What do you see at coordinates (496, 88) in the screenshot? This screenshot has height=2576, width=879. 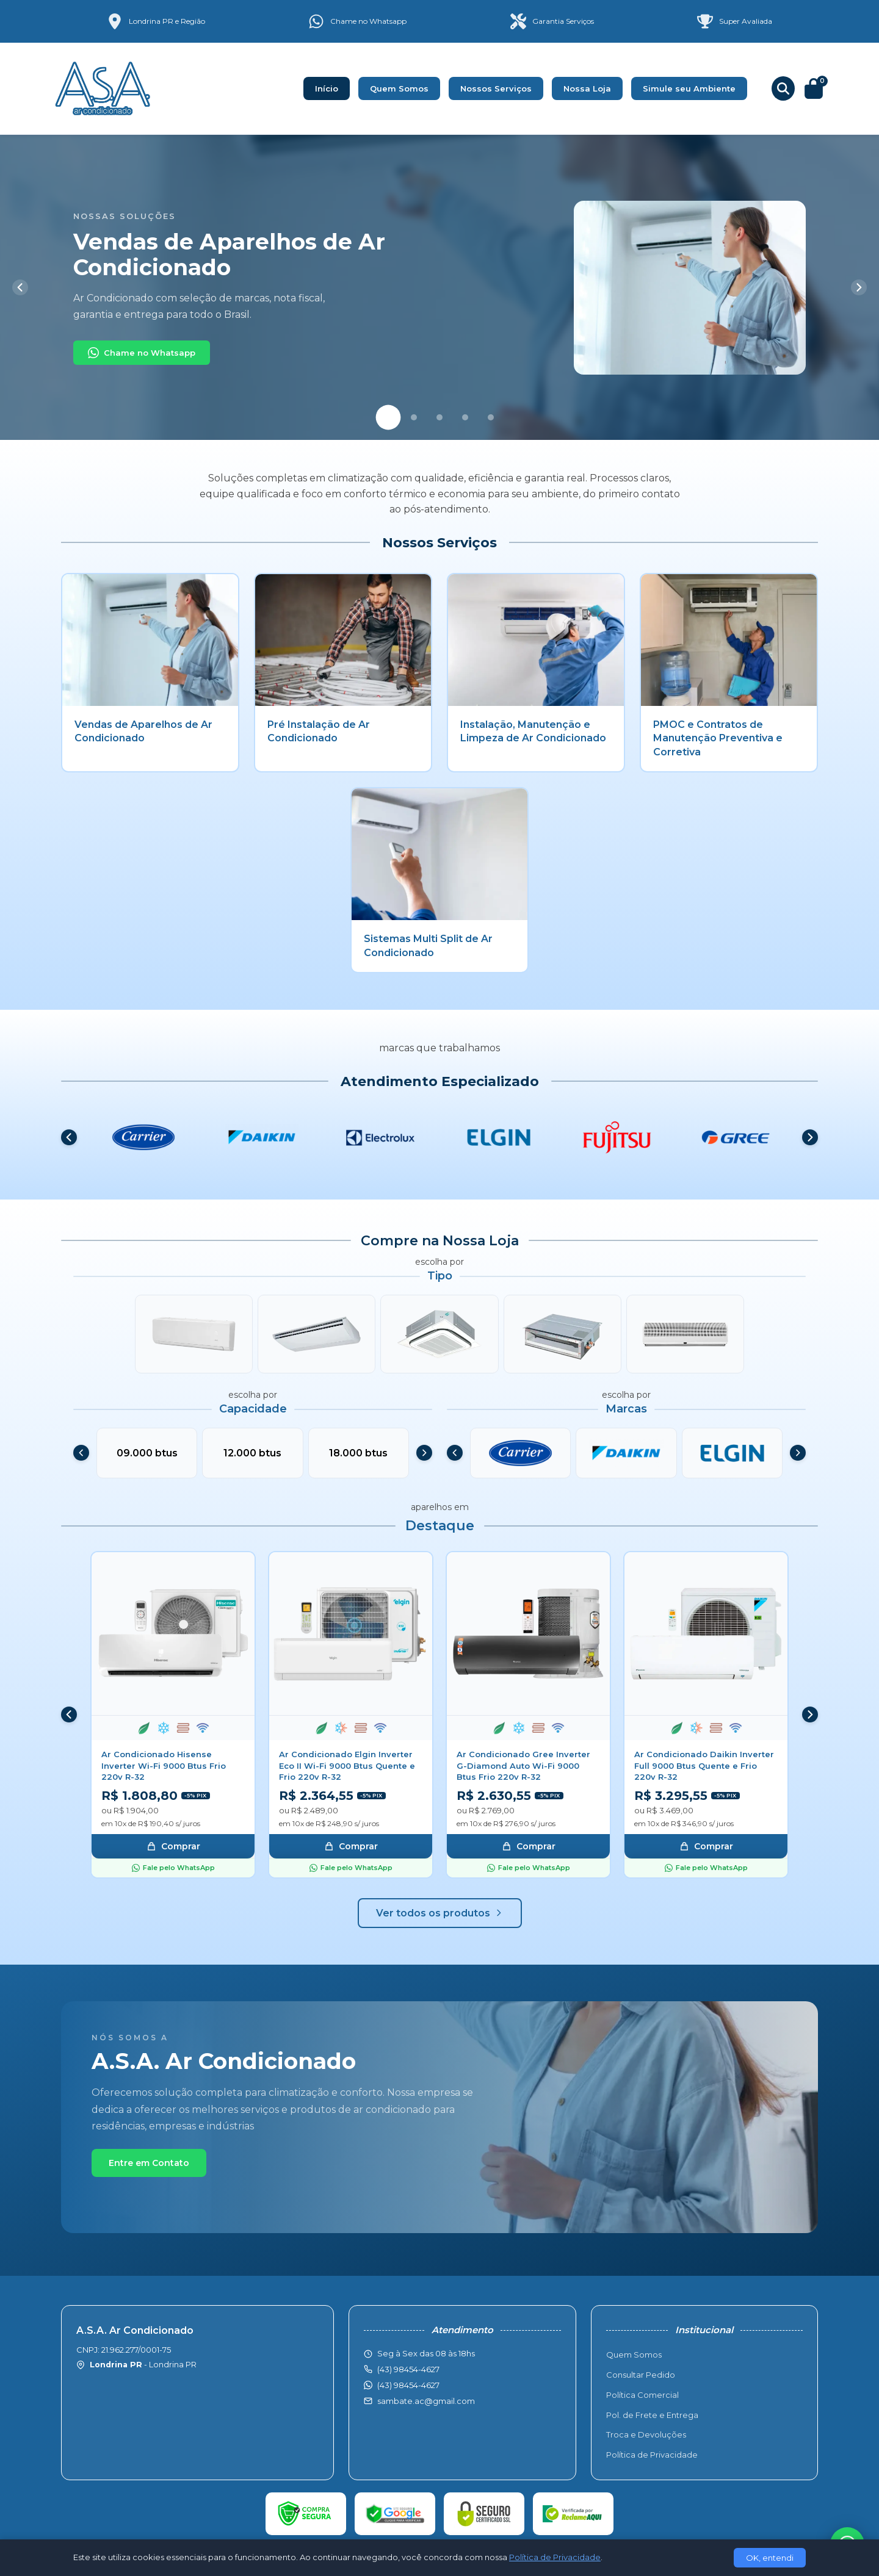 I see `Nossos Serviços` at bounding box center [496, 88].